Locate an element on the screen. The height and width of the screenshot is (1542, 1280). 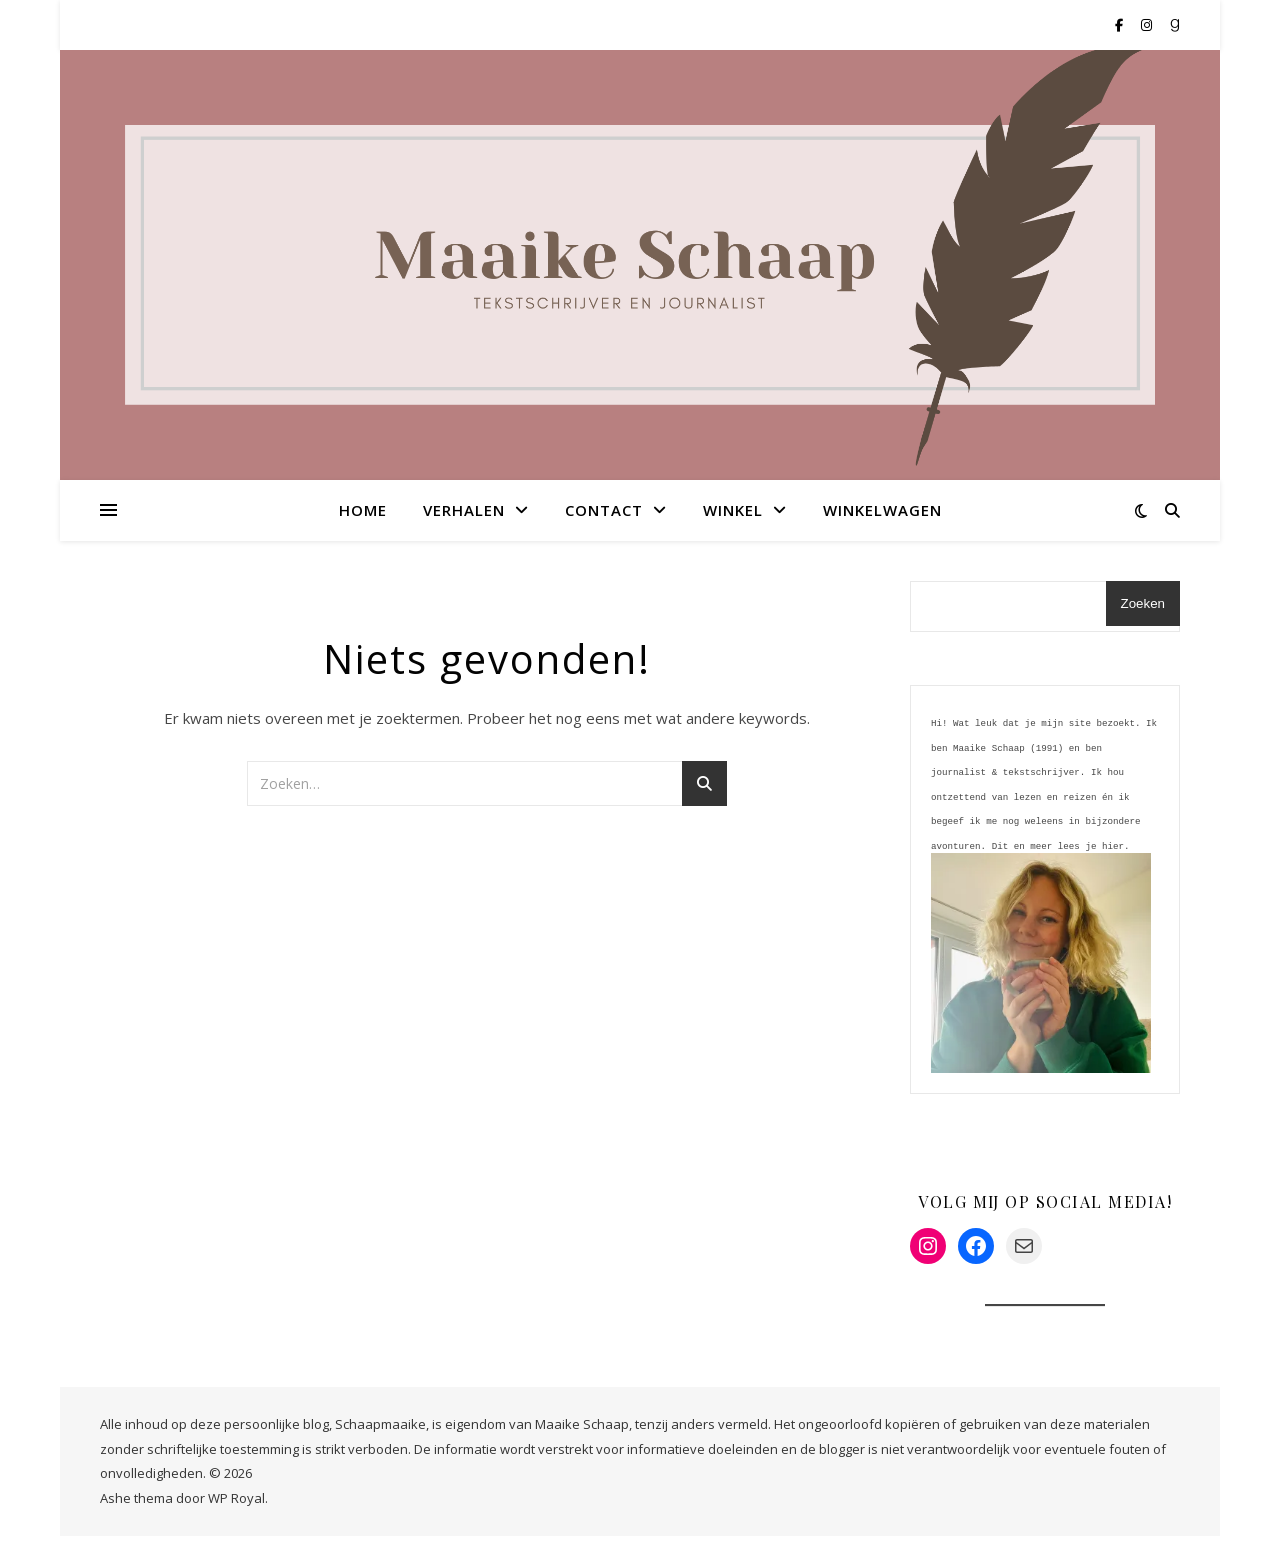
Verhalen is located at coordinates (464, 510).